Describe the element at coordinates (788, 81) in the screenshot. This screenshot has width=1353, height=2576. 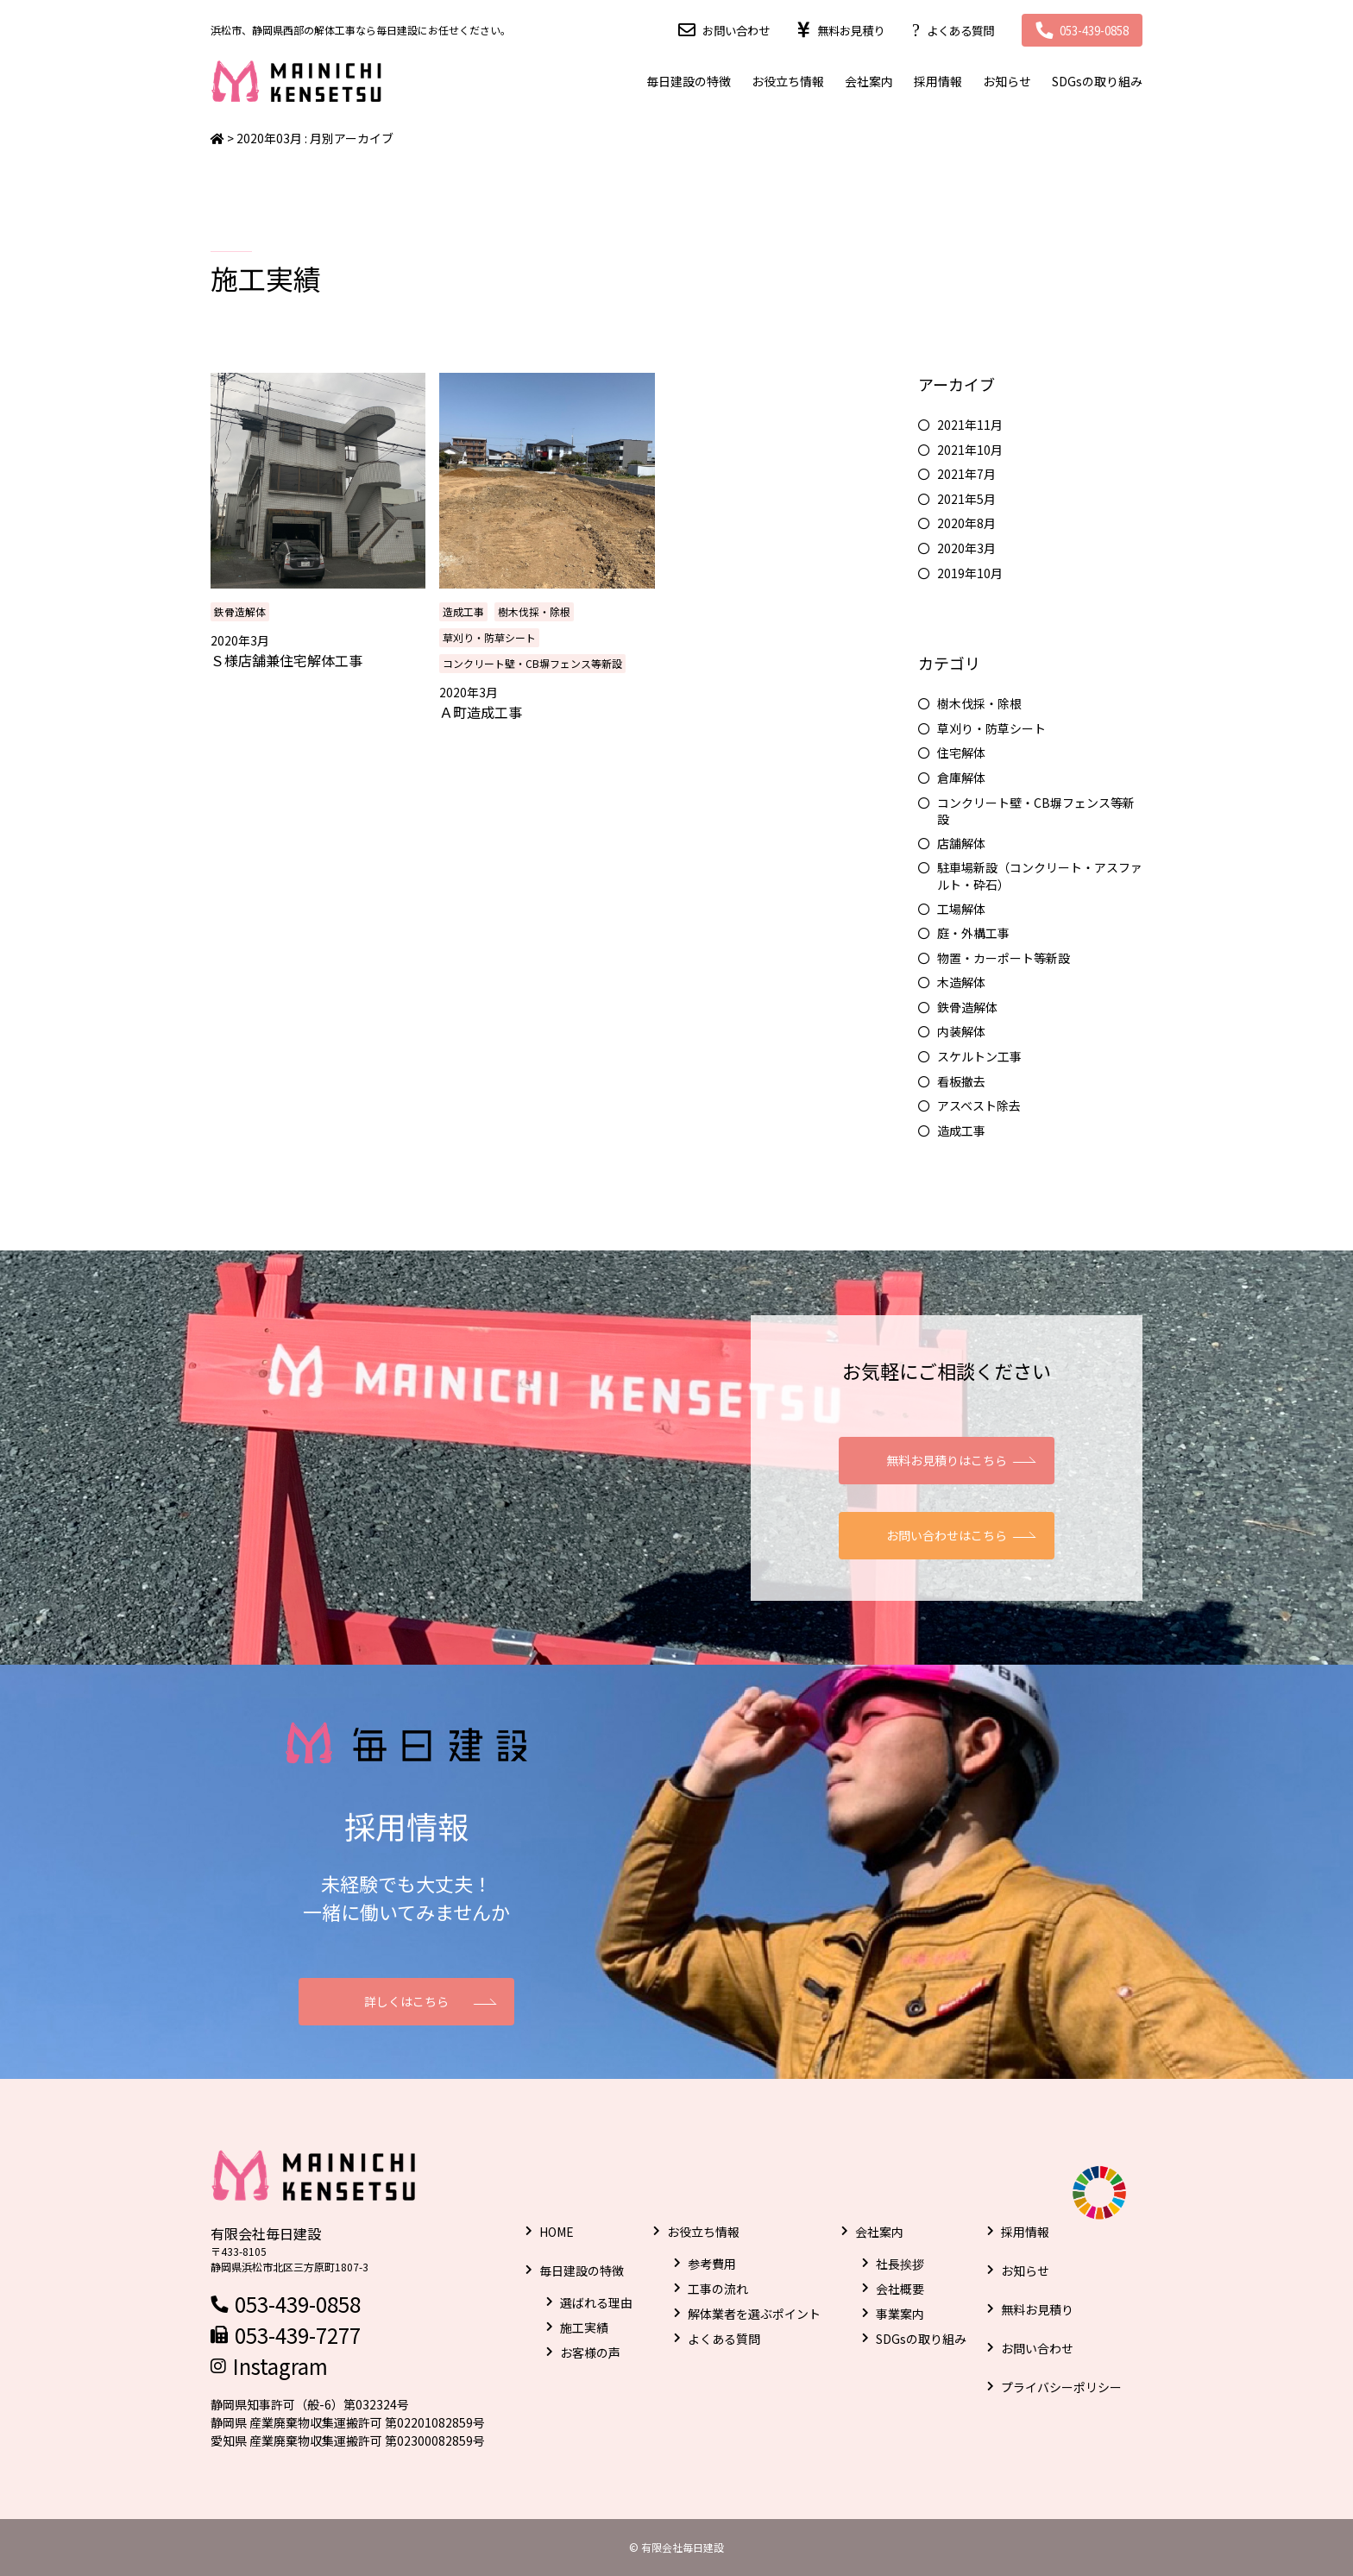
I see `お役立ち情報` at that location.